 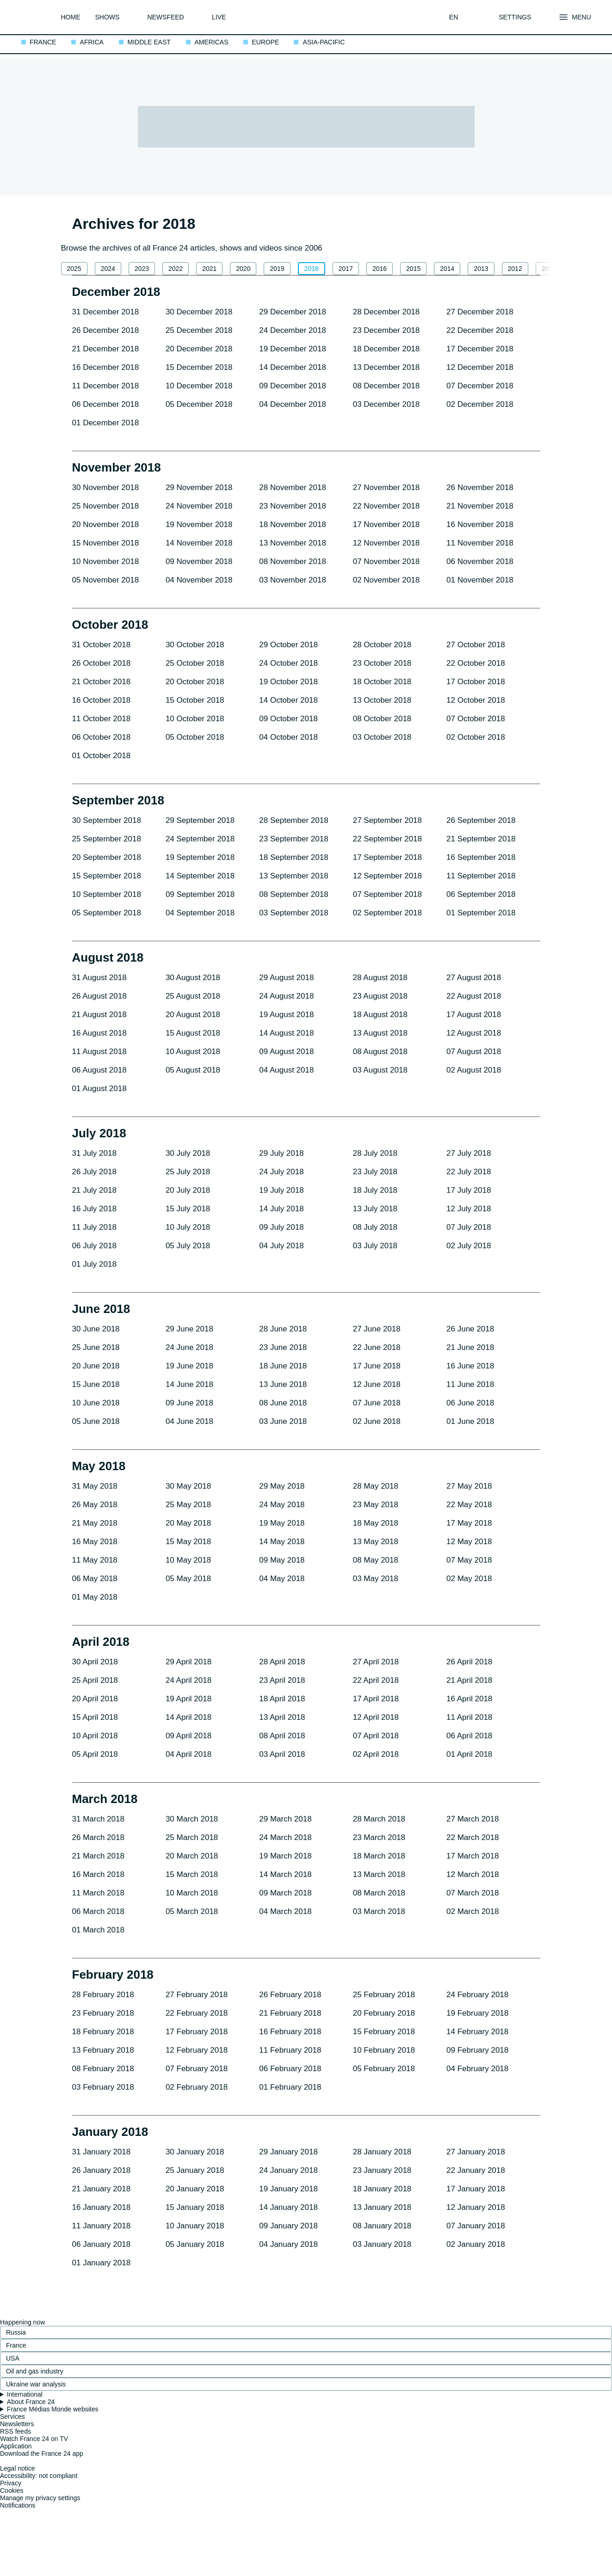 What do you see at coordinates (277, 268) in the screenshot?
I see `2019` at bounding box center [277, 268].